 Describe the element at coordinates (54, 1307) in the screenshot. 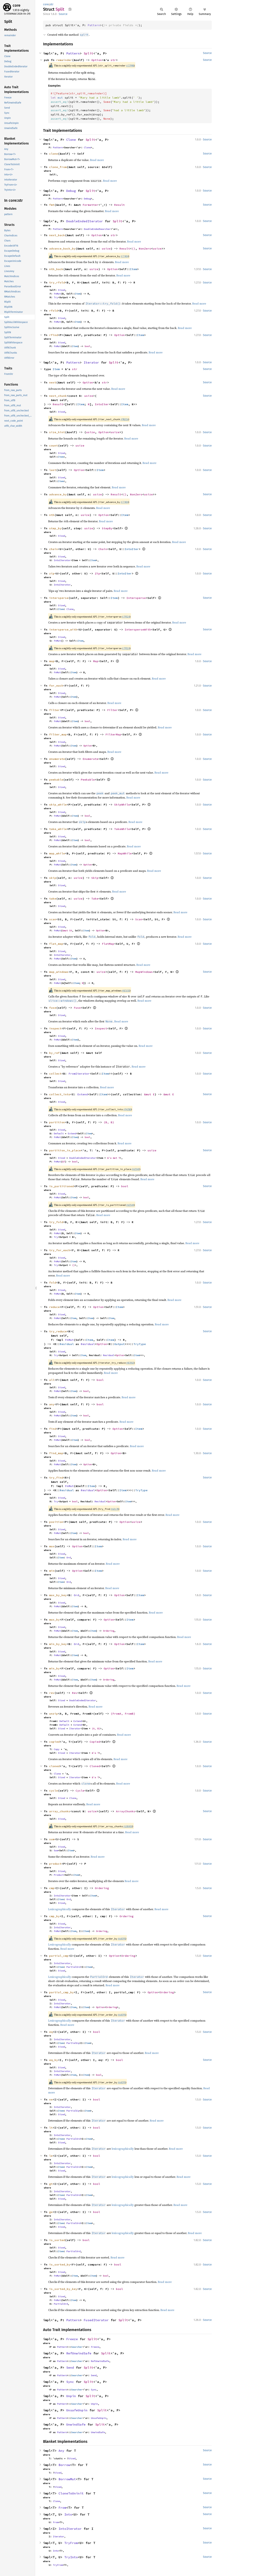

I see `reduce` at that location.